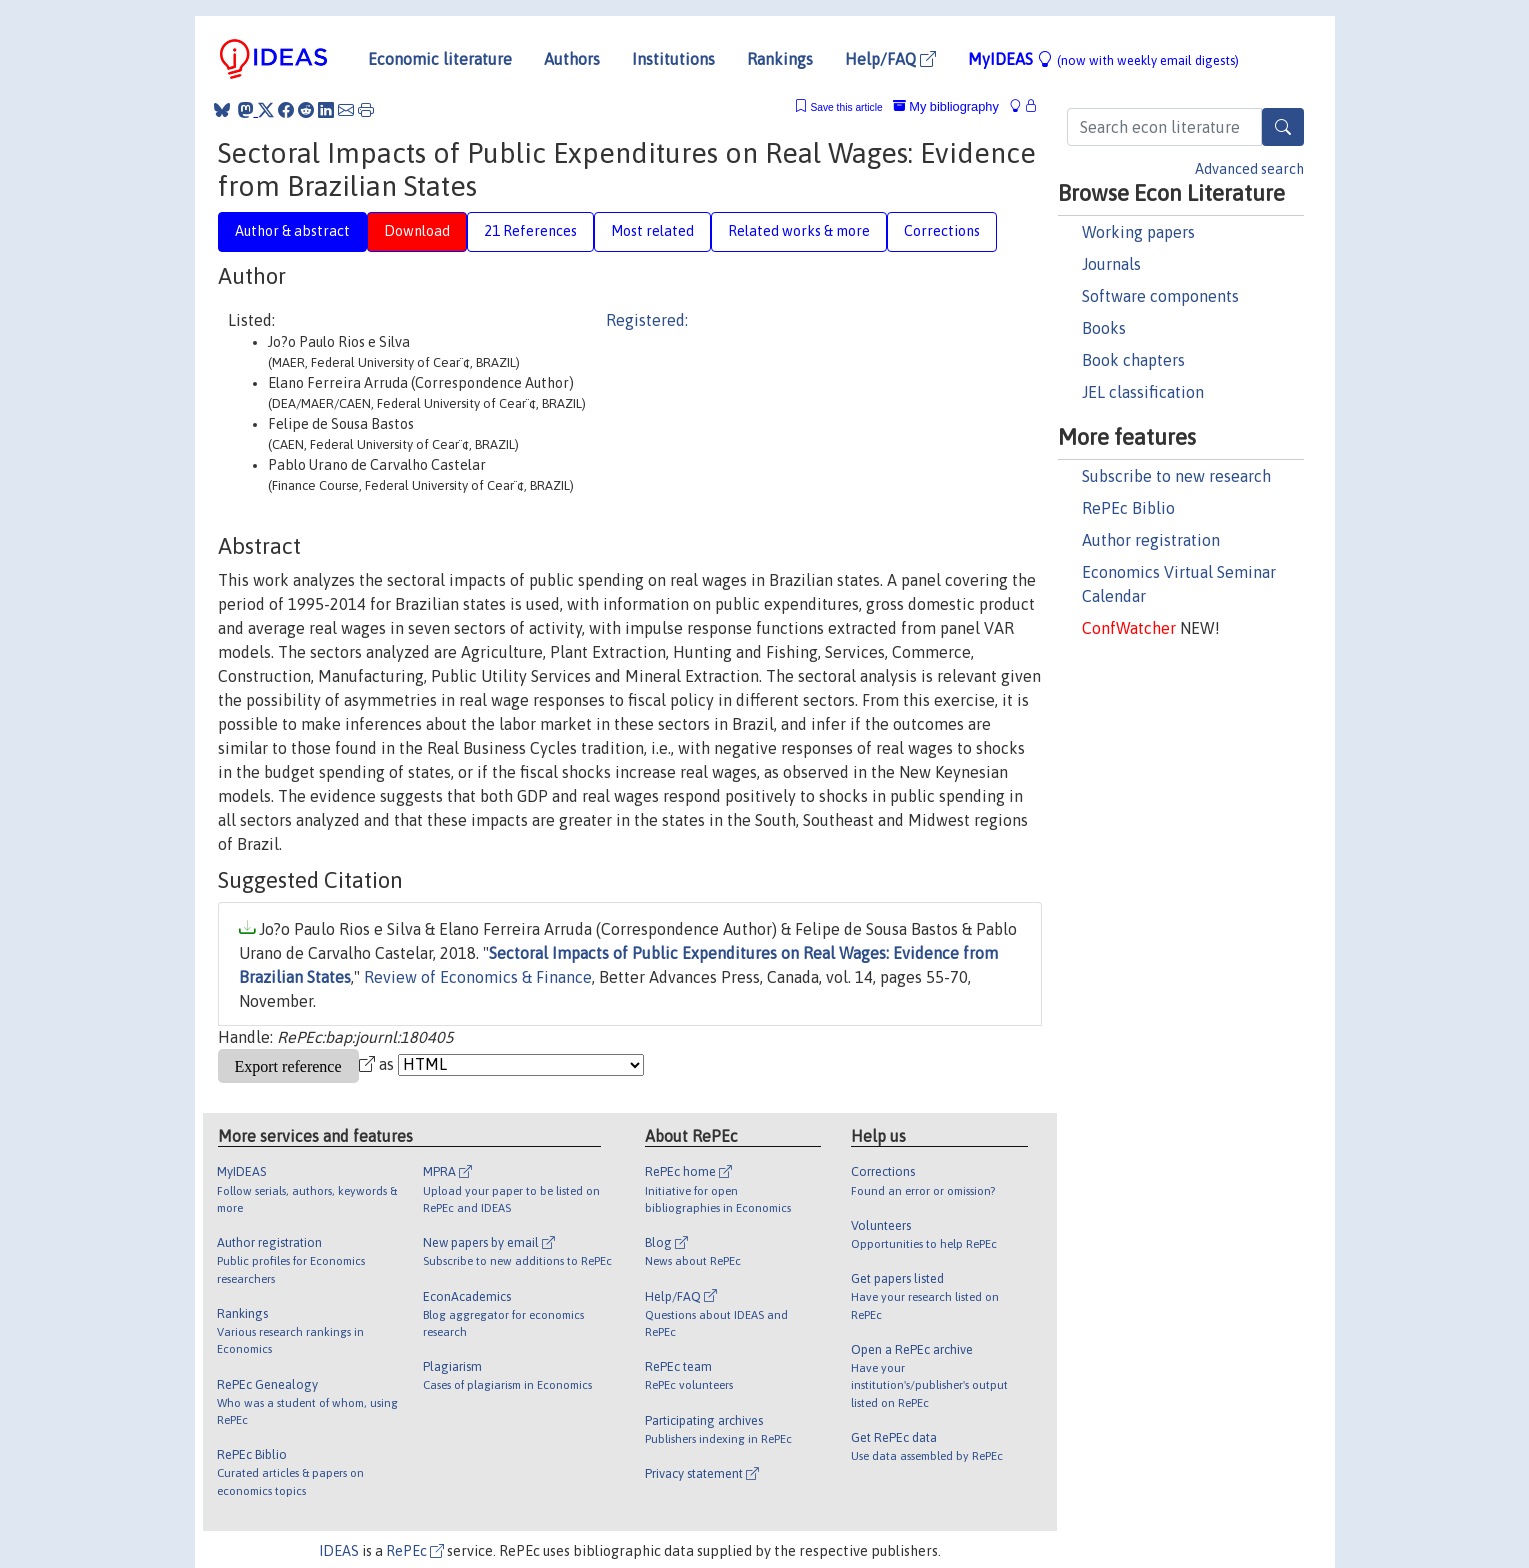  Describe the element at coordinates (292, 231) in the screenshot. I see `Author & abstract [tab]` at that location.